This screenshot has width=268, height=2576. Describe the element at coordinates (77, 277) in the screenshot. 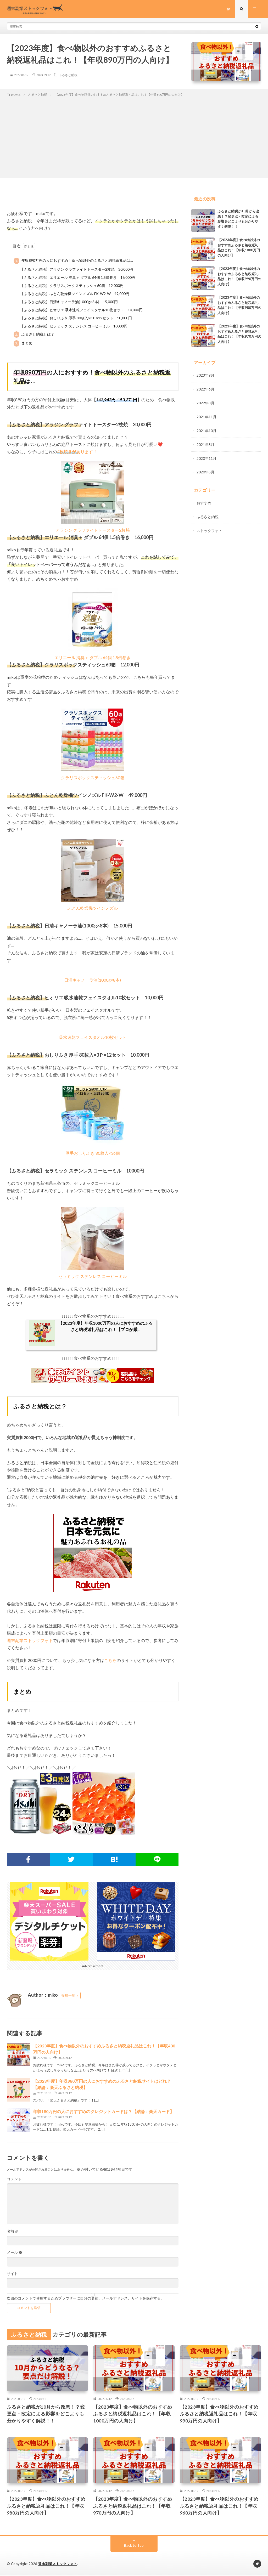

I see `【ふるさと納税】エリエール 消臭＋ ダブル 64個 1.5倍巻き 16,000円` at that location.